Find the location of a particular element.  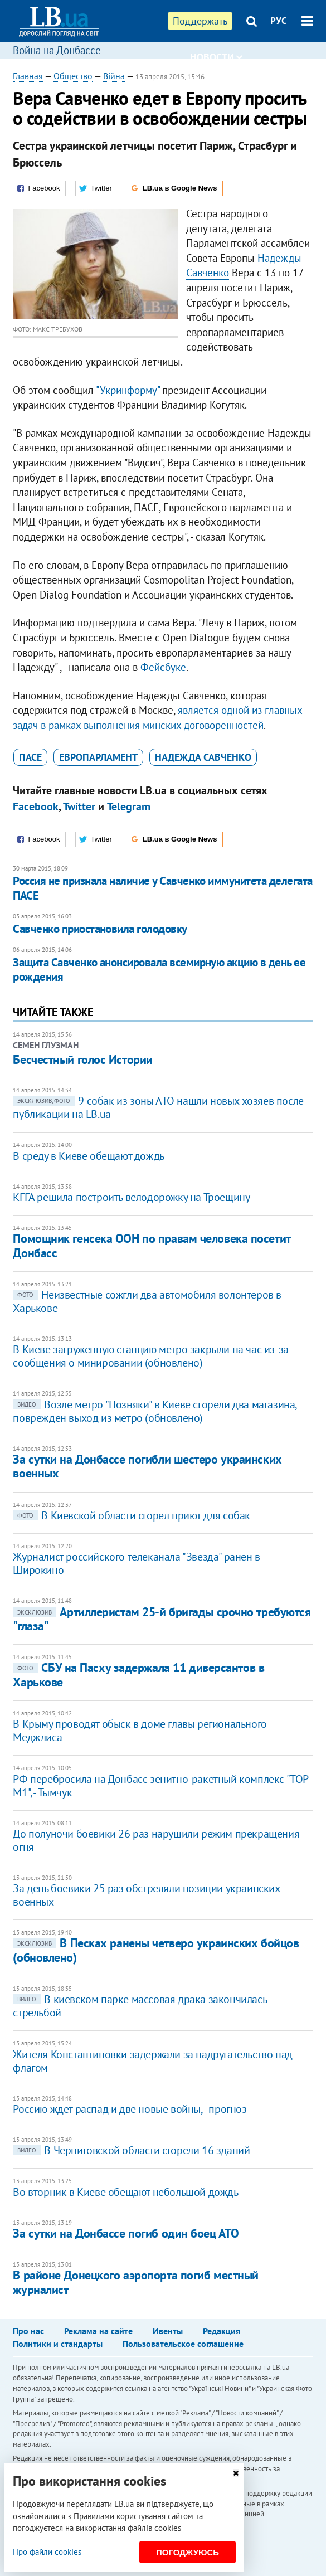

В киевском парке массовая драка закончилась стрельбой is located at coordinates (139, 2006).